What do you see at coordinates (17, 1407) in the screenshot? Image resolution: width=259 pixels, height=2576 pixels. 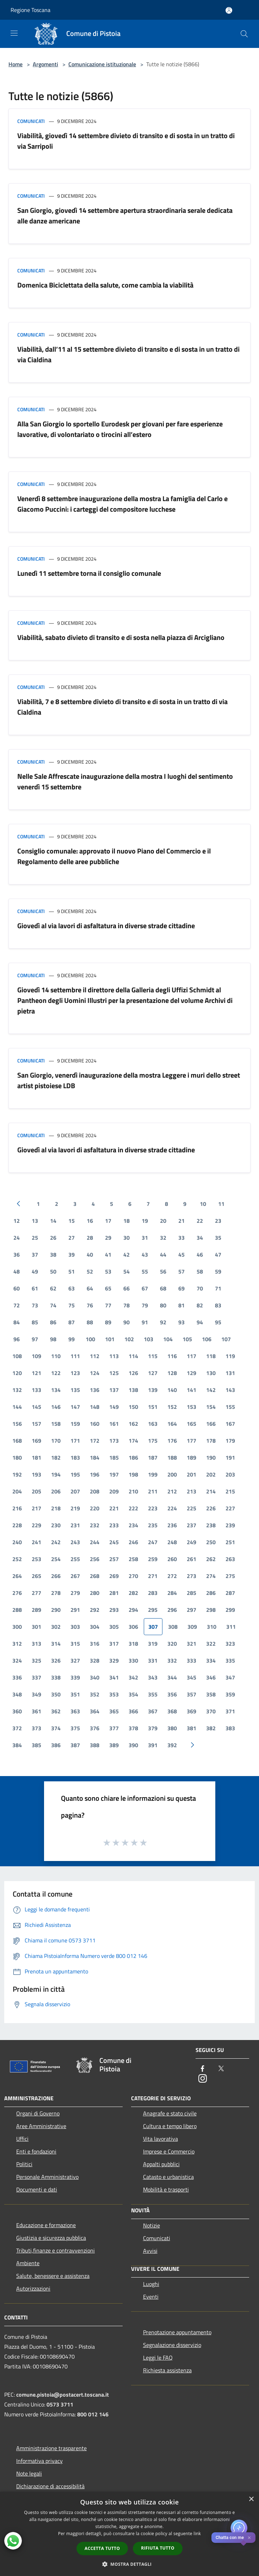 I see `144` at bounding box center [17, 1407].